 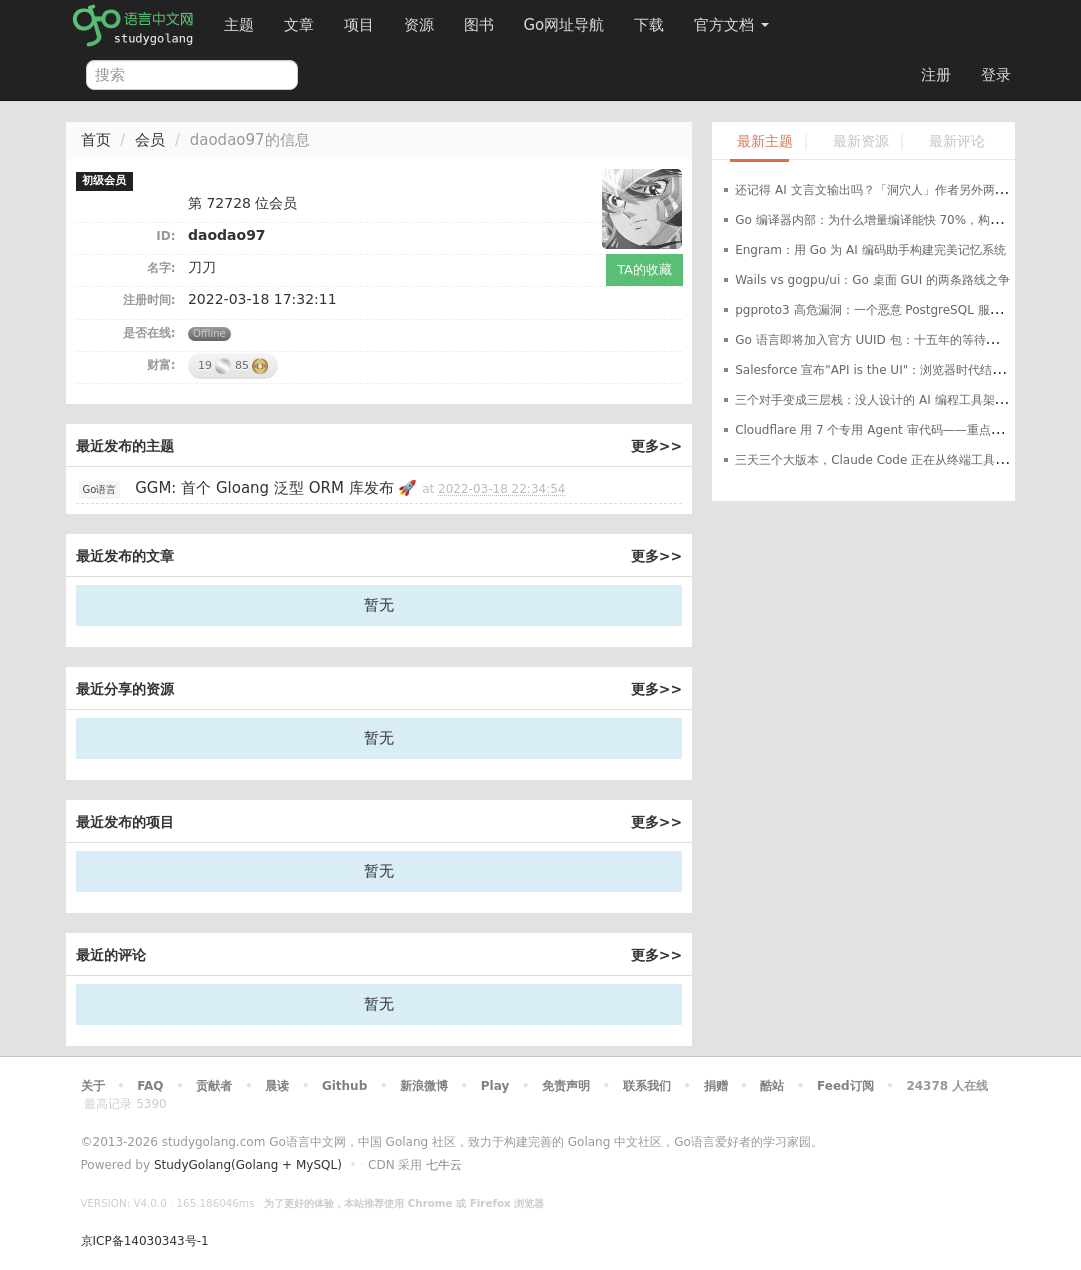 I want to click on 注册时间:, so click(x=149, y=300).